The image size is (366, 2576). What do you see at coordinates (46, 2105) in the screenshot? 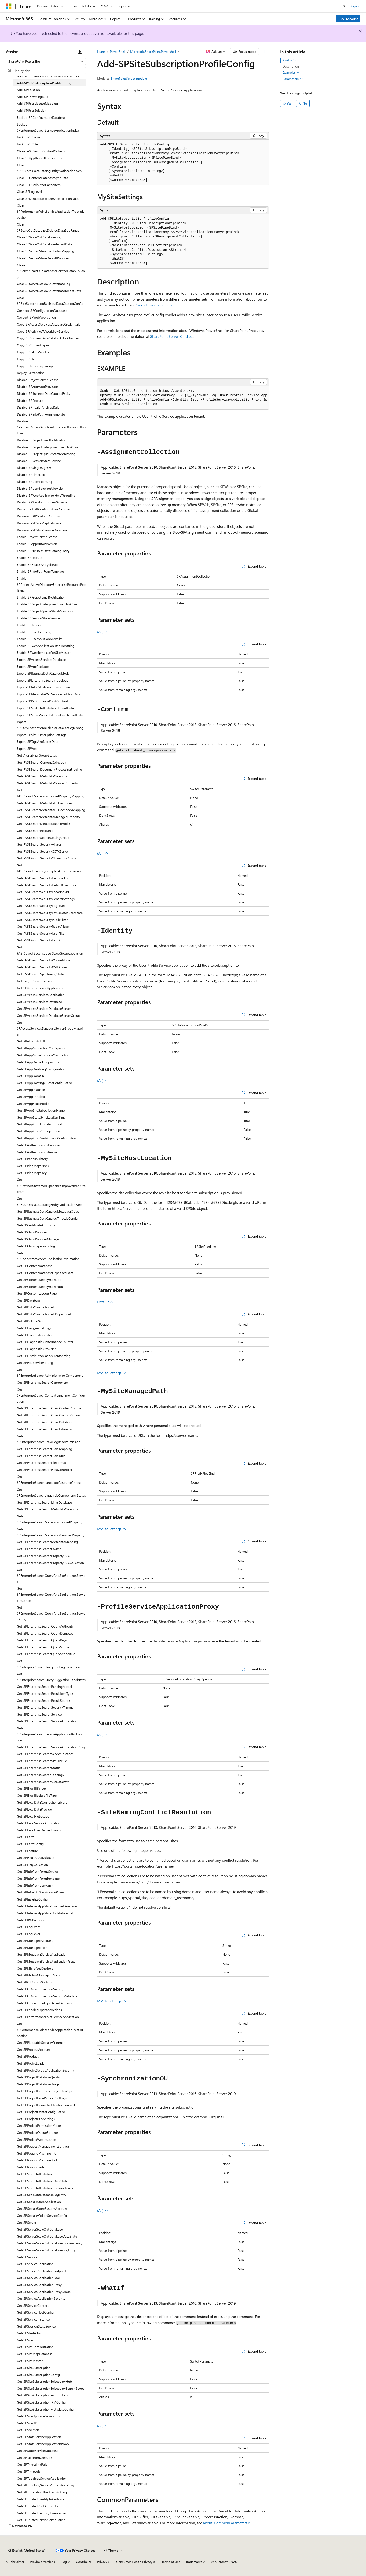
I see `Get-SPProjectIsEmailNotificationEnabled [treeitem]` at bounding box center [46, 2105].